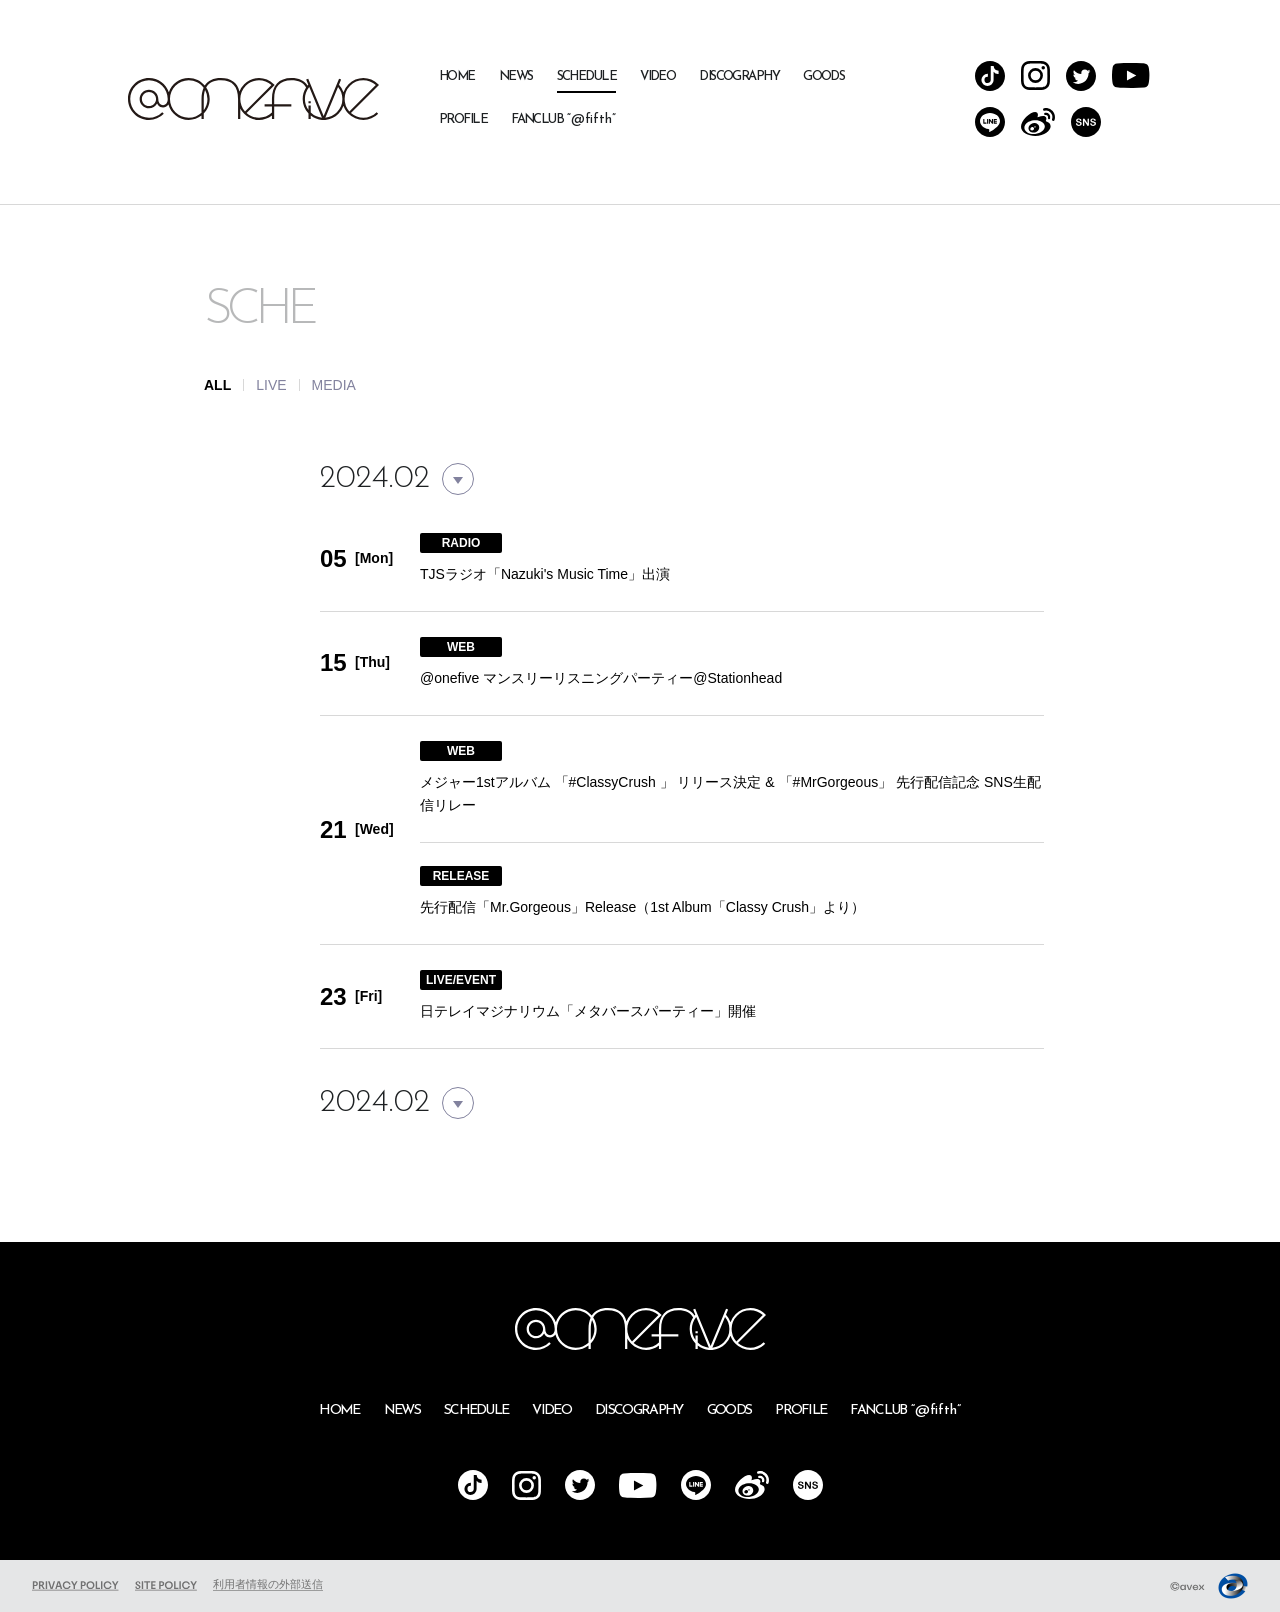 Image resolution: width=1280 pixels, height=1612 pixels. I want to click on HOME, so click(457, 76).